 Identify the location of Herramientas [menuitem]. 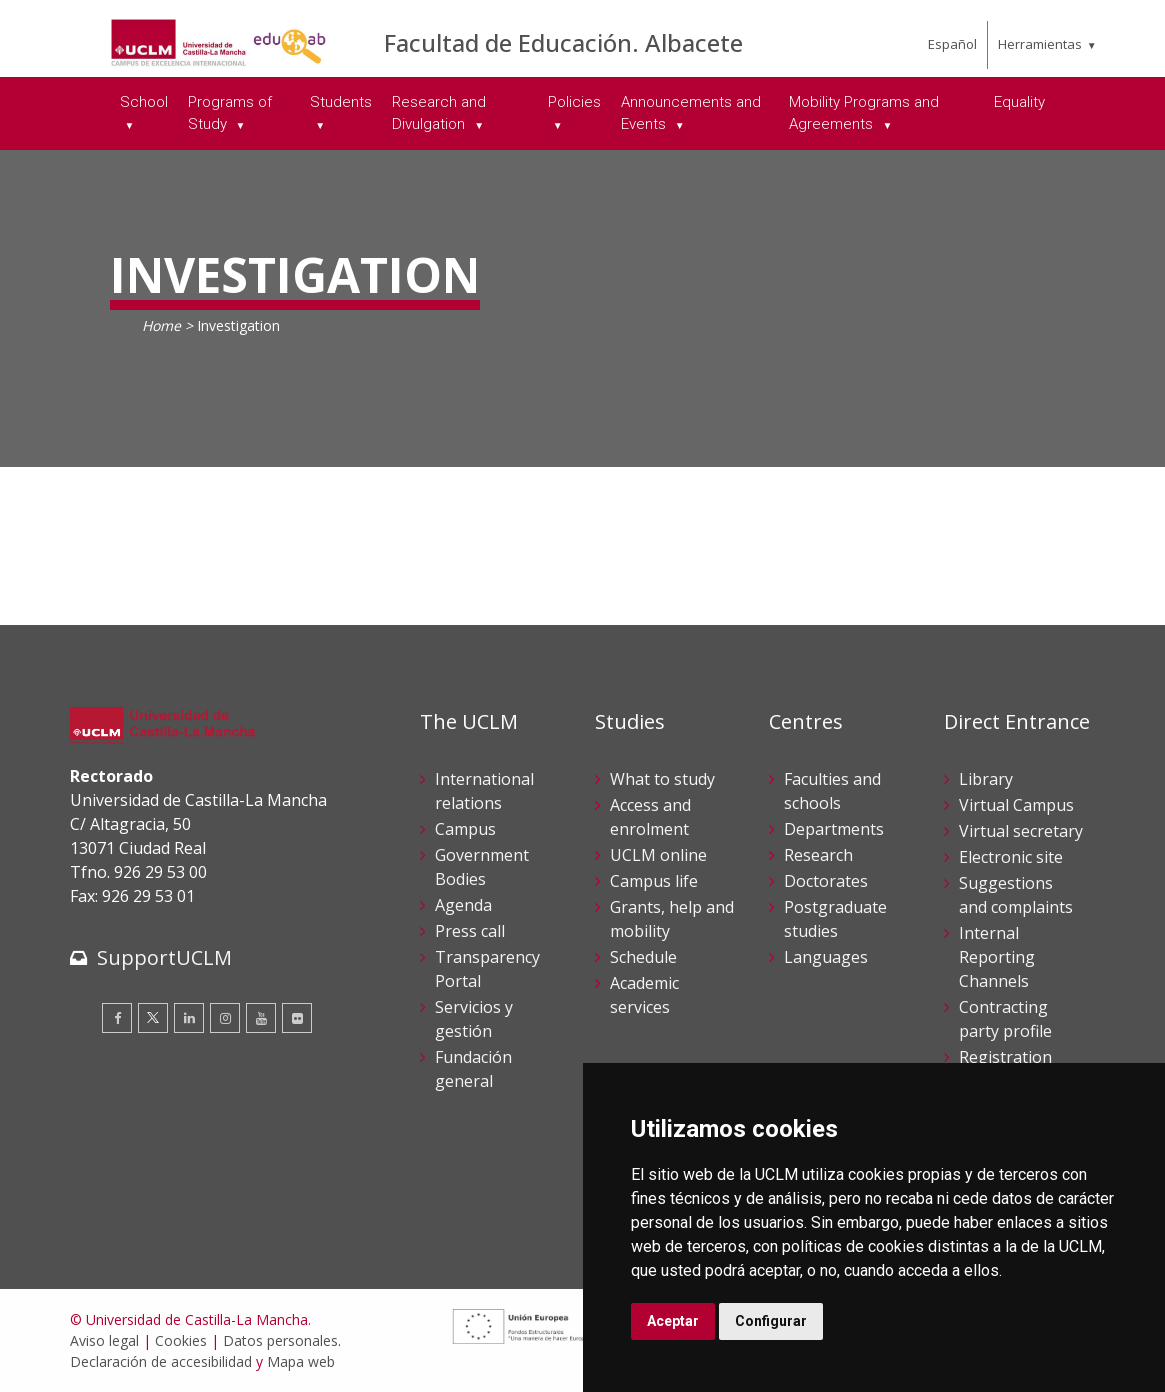
(1040, 44).